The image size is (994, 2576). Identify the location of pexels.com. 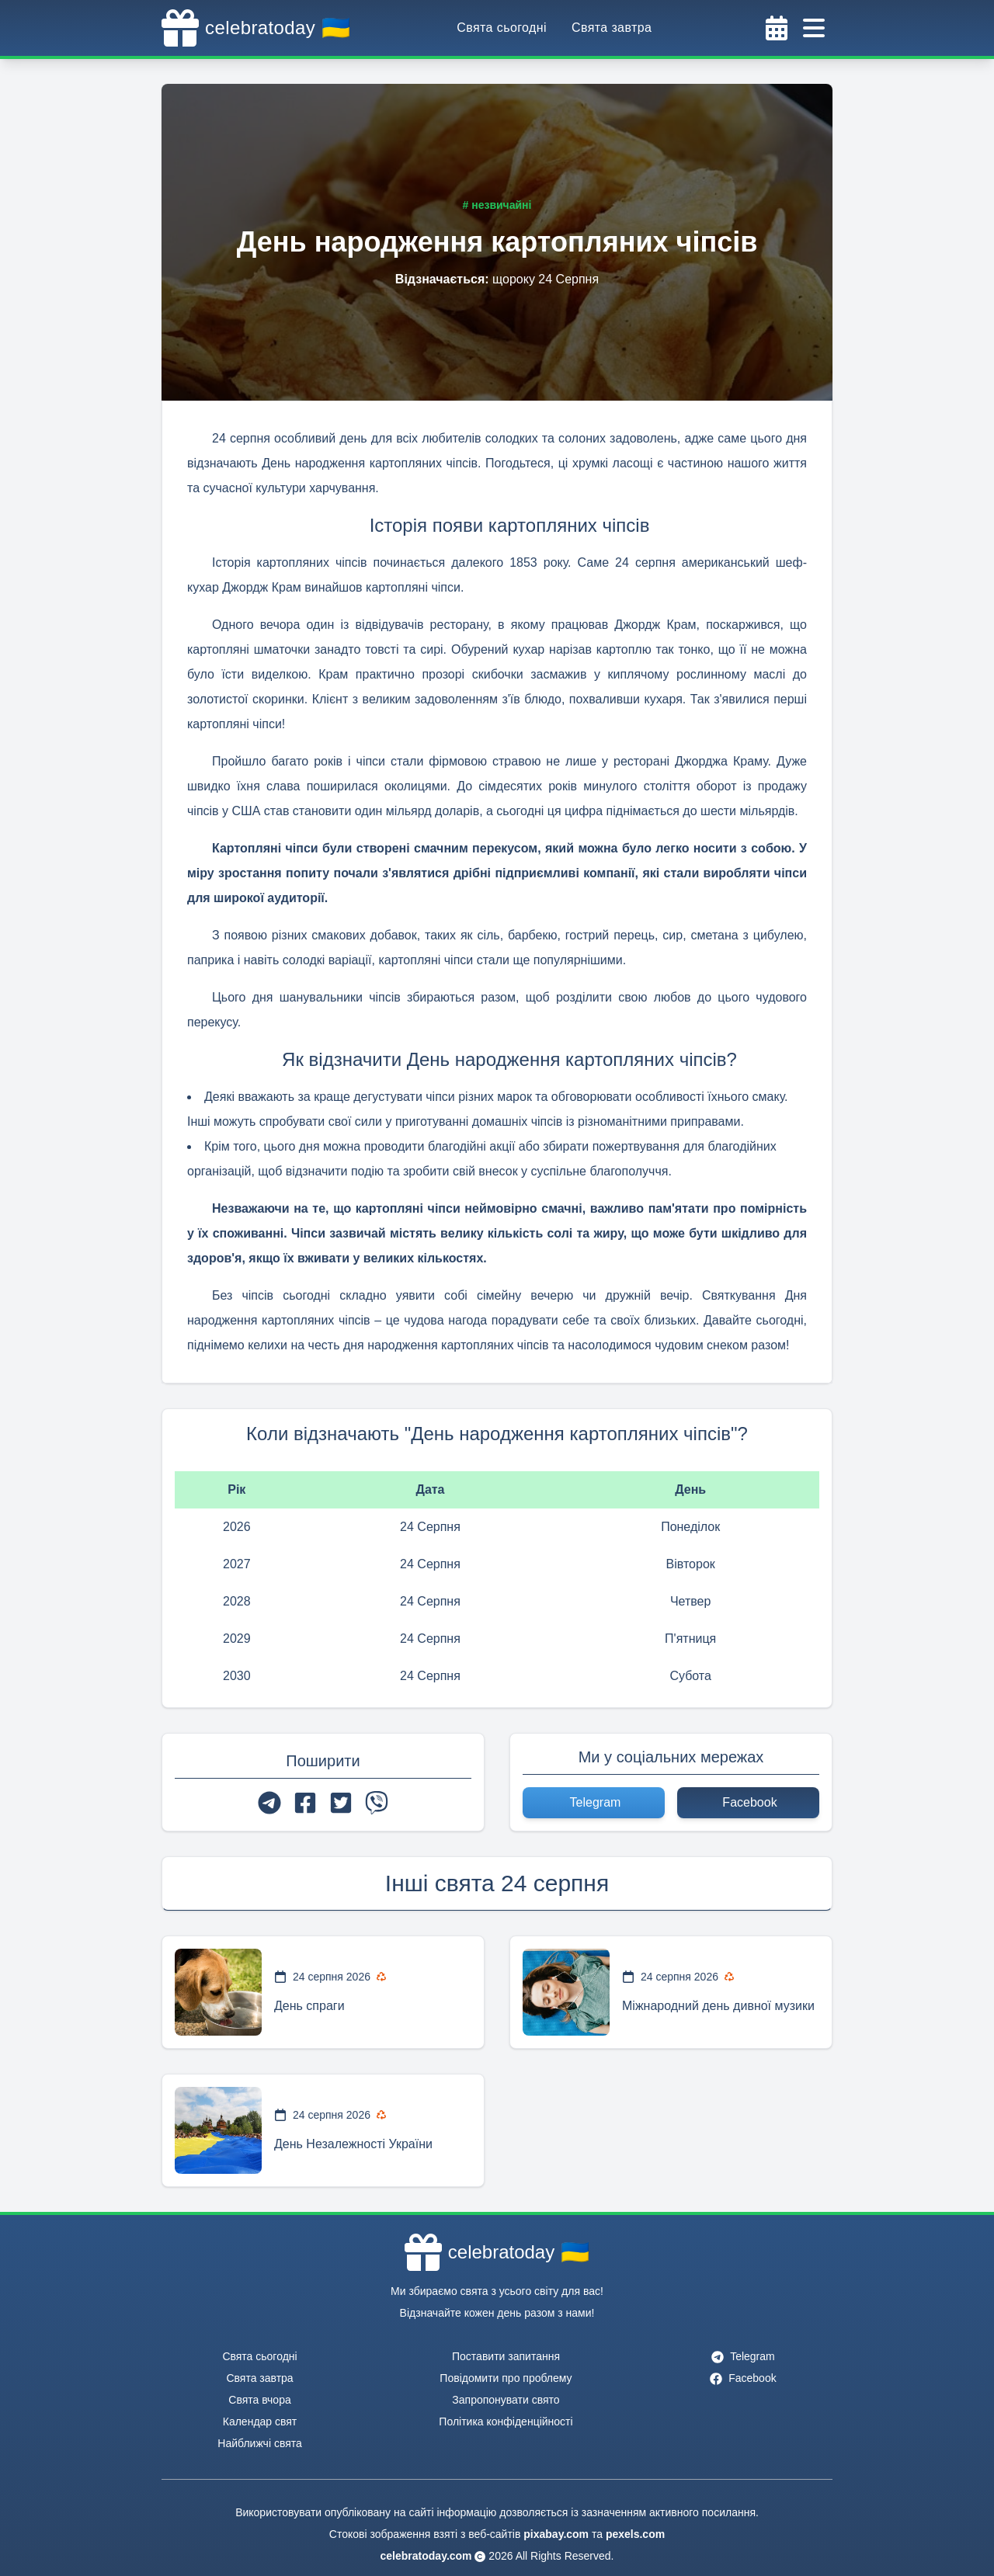
(635, 2534).